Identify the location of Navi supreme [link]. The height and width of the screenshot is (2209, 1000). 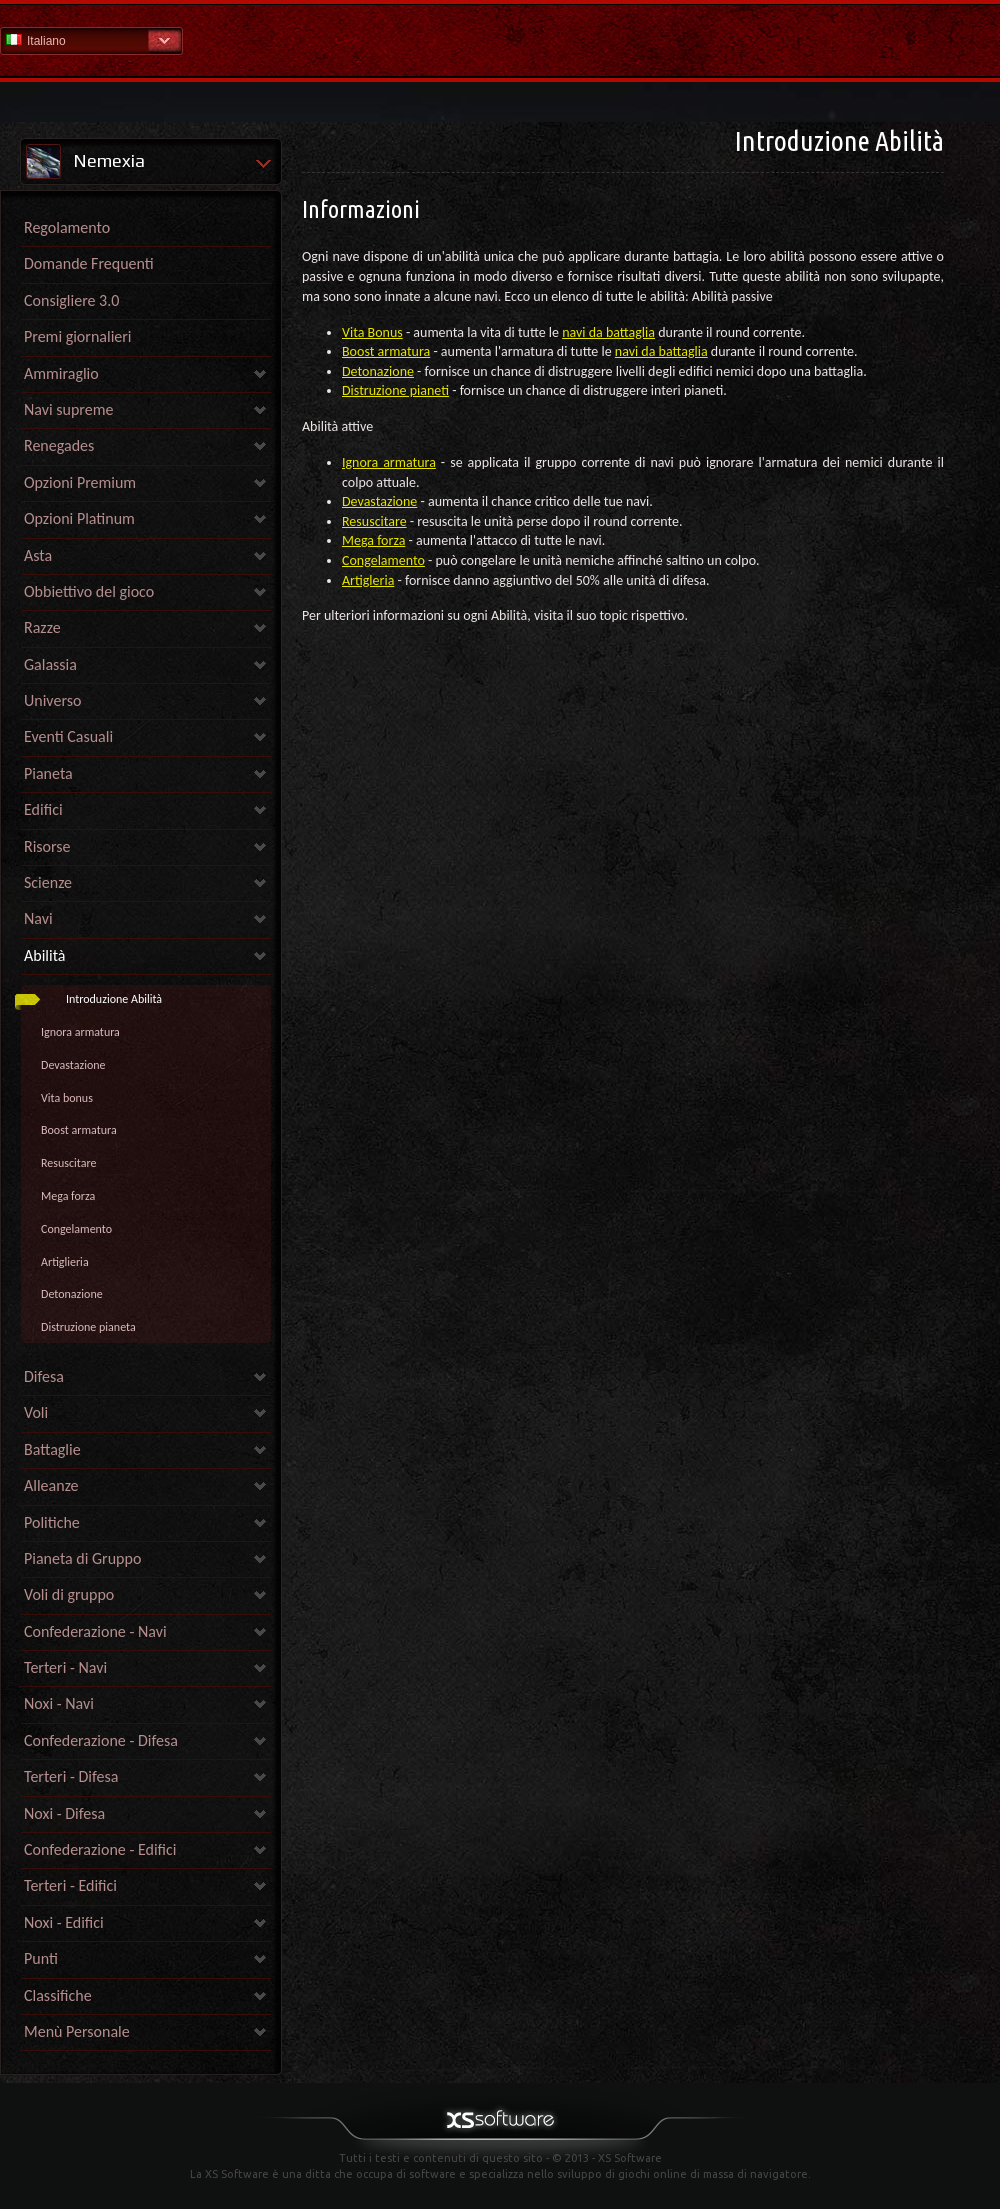
(68, 409).